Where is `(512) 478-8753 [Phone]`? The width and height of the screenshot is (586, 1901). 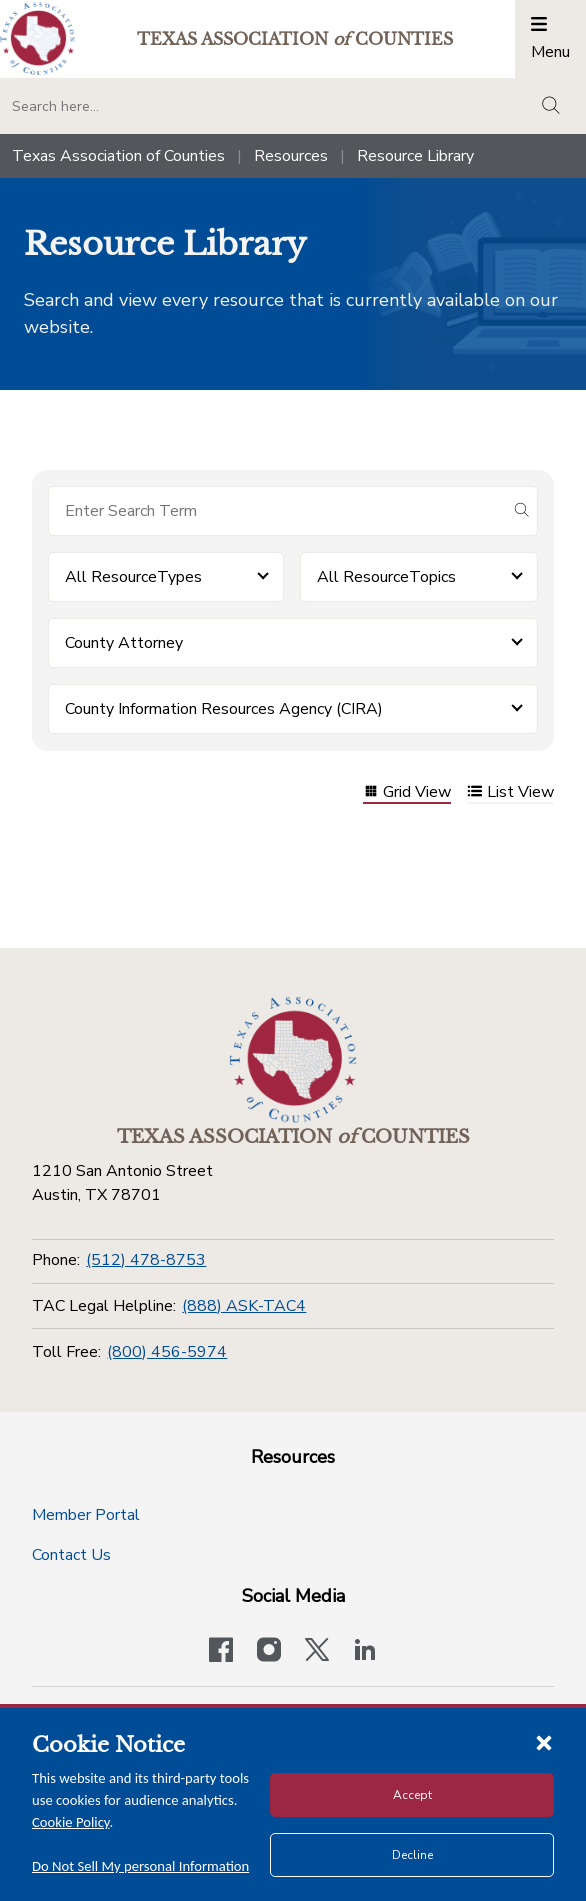
(512) 478-8753 [Phone] is located at coordinates (146, 1260).